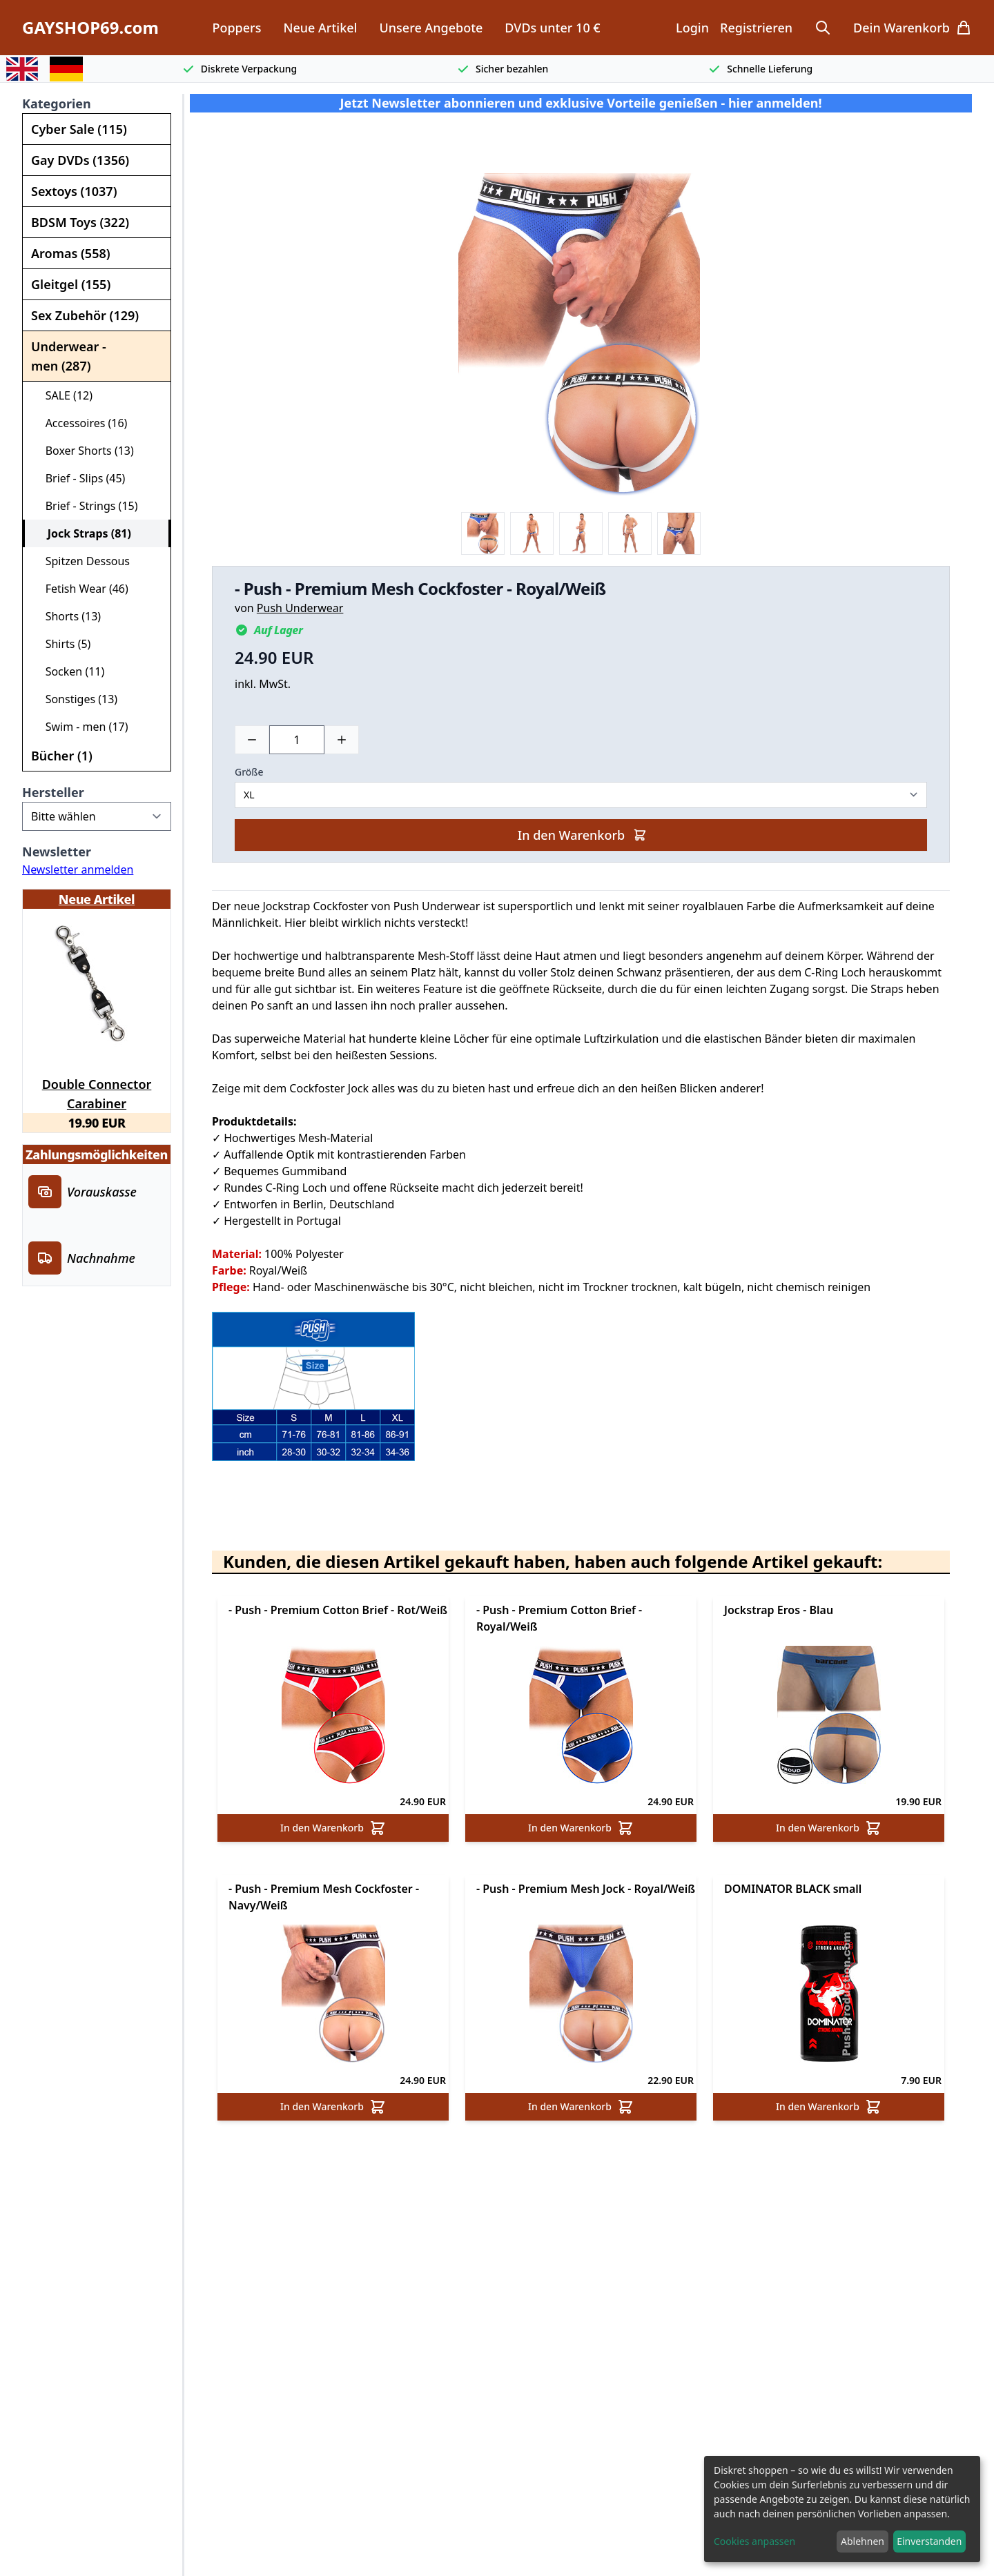  What do you see at coordinates (84, 450) in the screenshot?
I see `Boxer Shorts (13)` at bounding box center [84, 450].